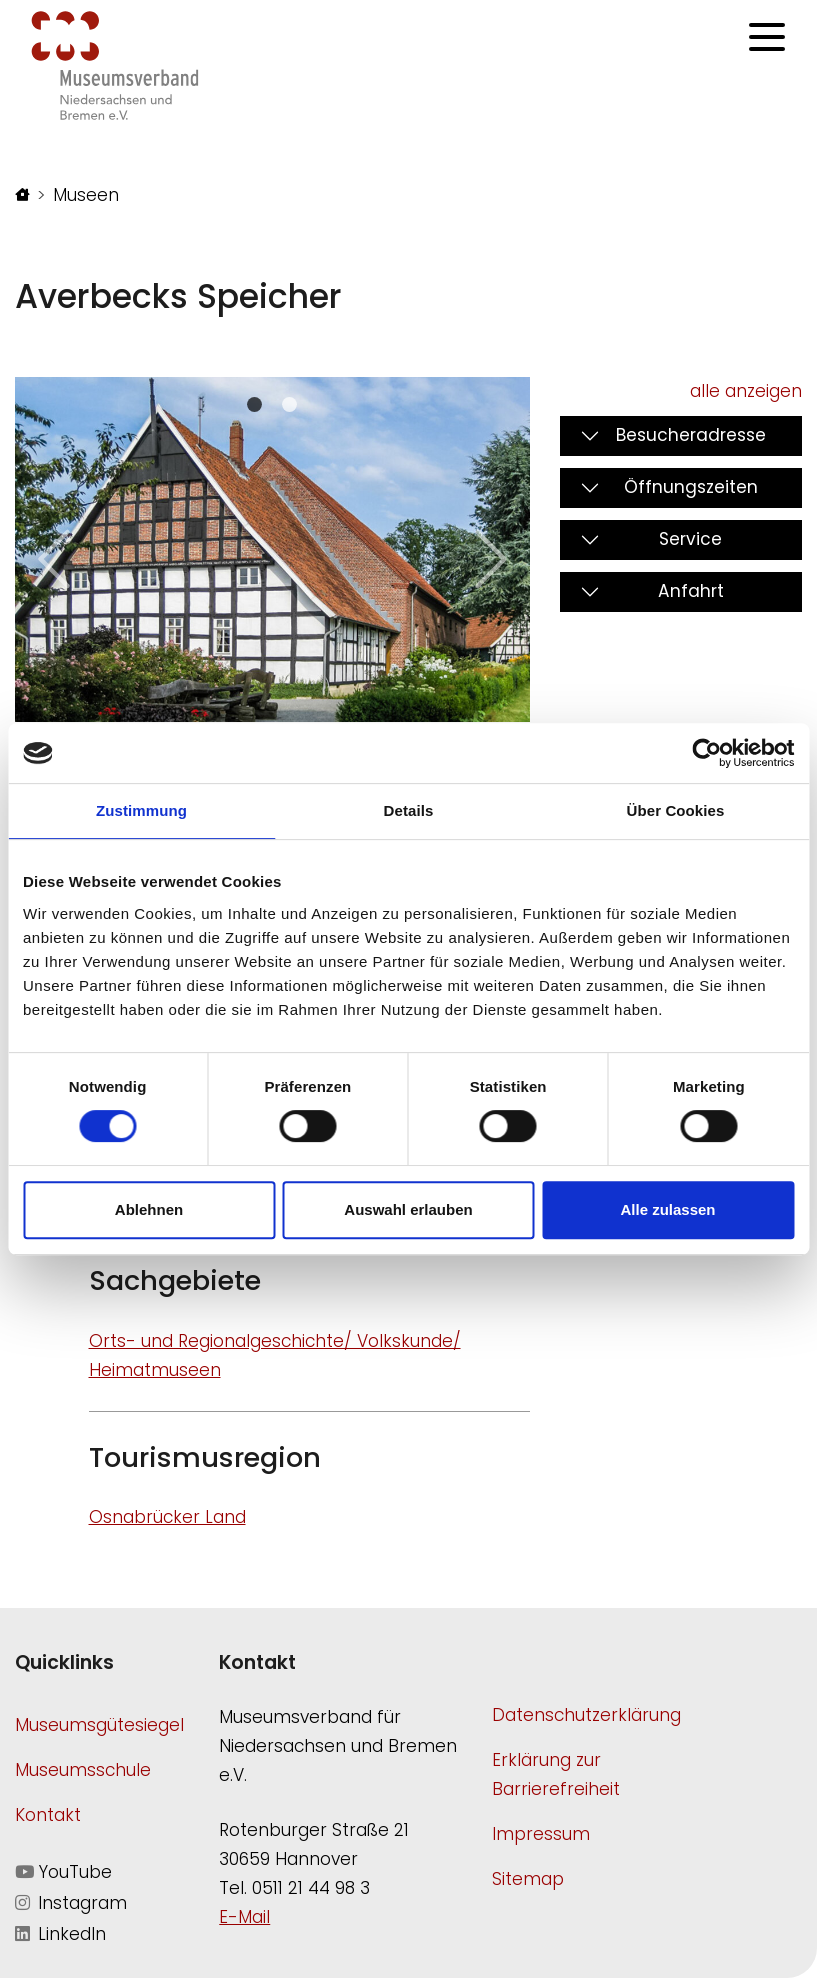  Describe the element at coordinates (71, 1903) in the screenshot. I see `Instagram` at that location.